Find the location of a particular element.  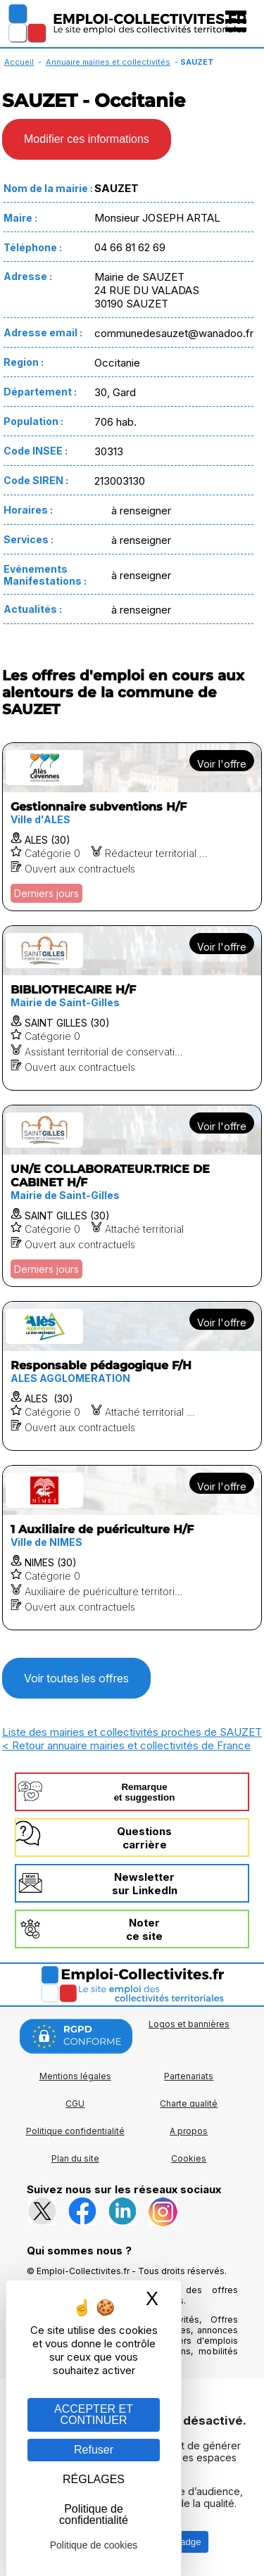

Logos et bannières is located at coordinates (189, 2024).